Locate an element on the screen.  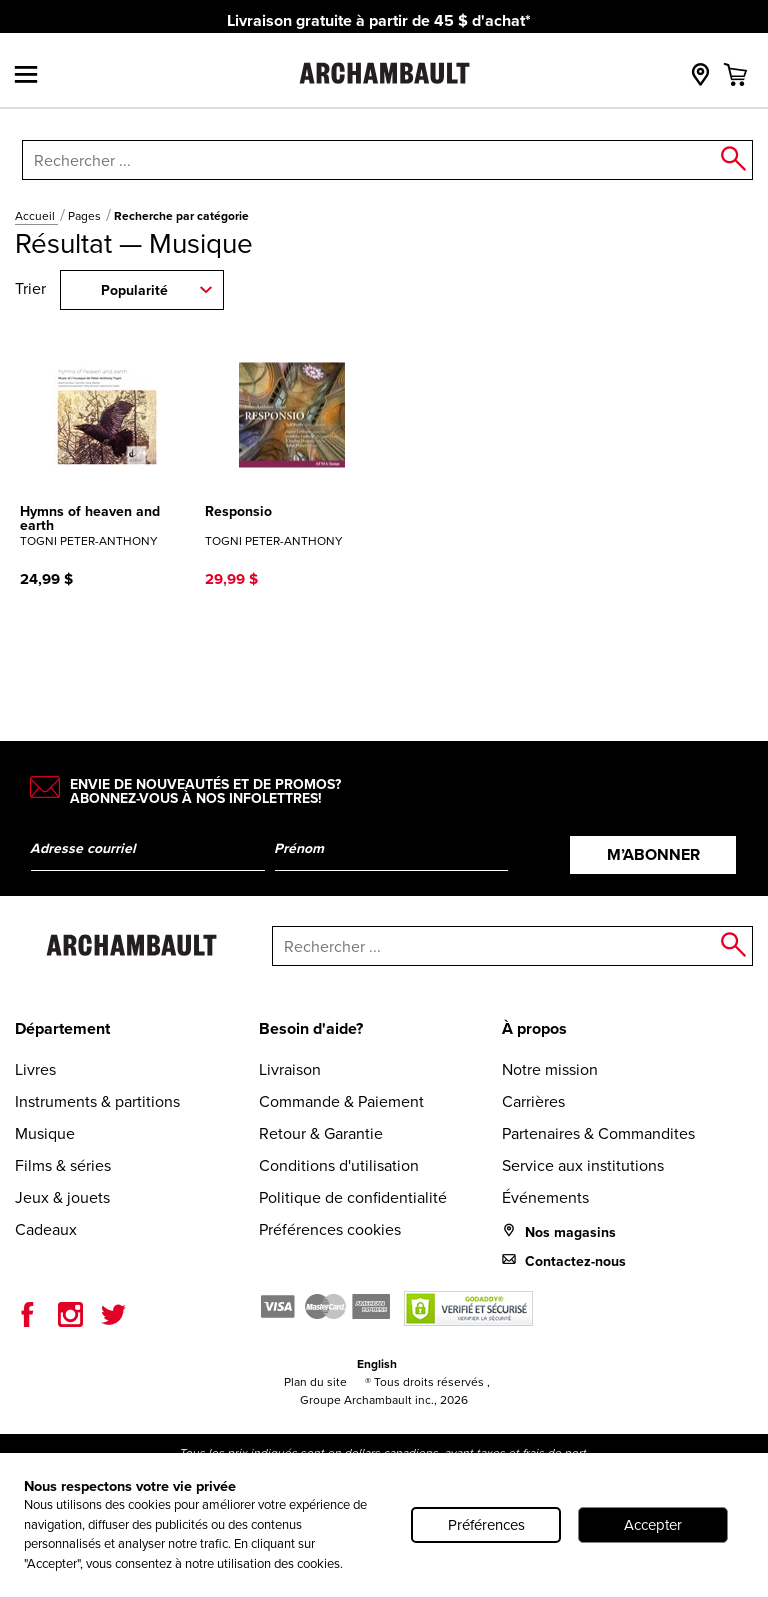
Accueil is located at coordinates (36, 215).